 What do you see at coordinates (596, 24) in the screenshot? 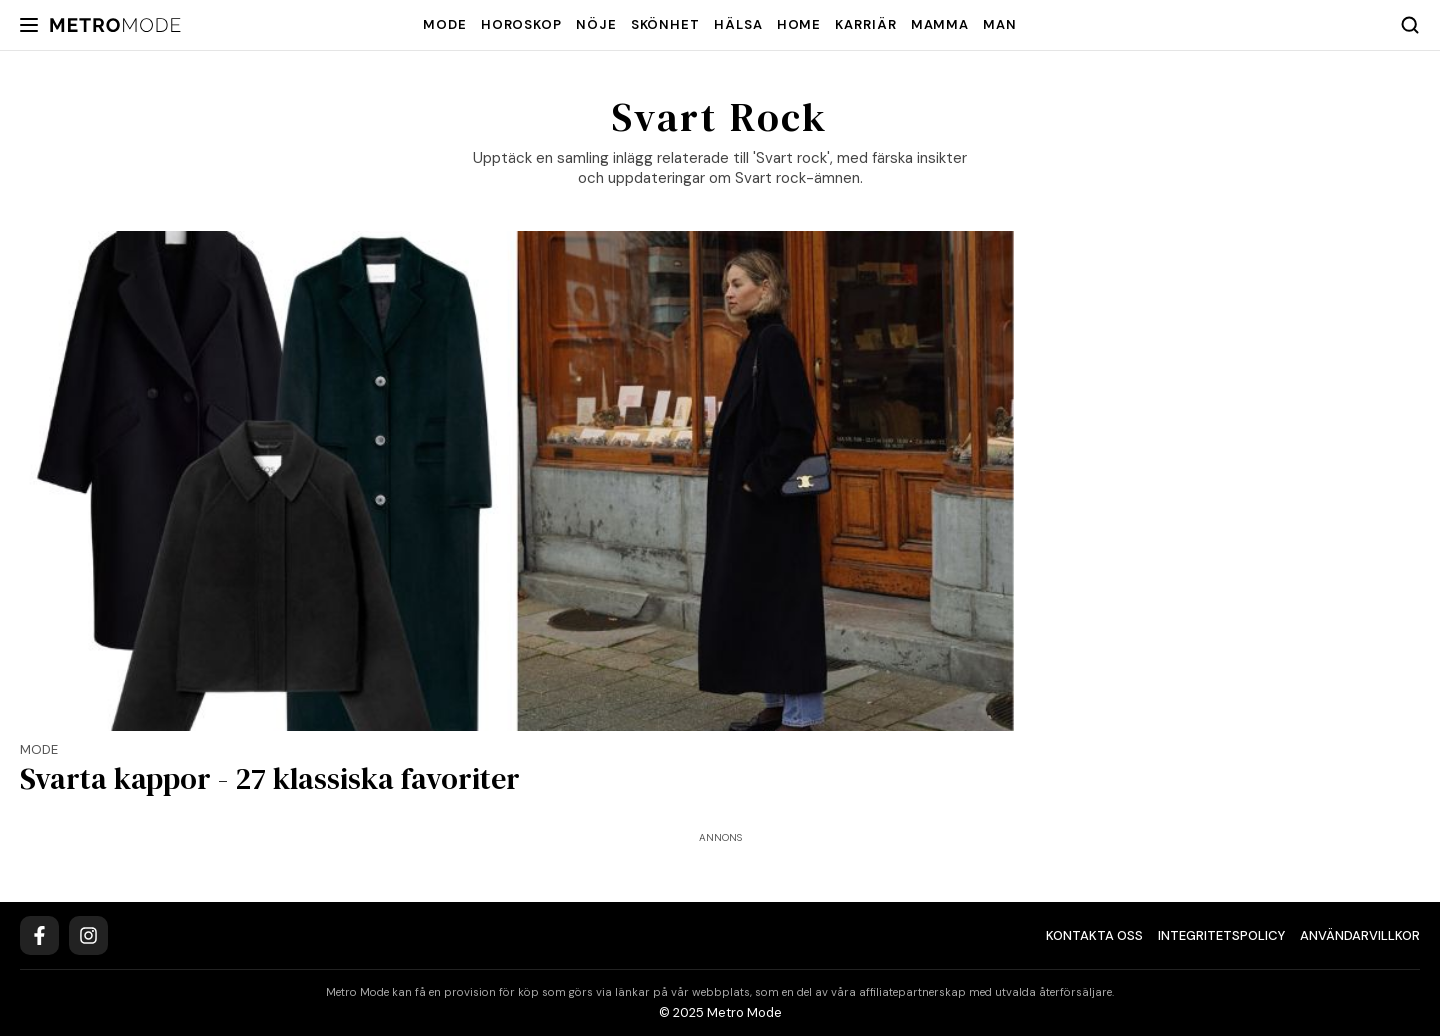
I see `Nöje` at bounding box center [596, 24].